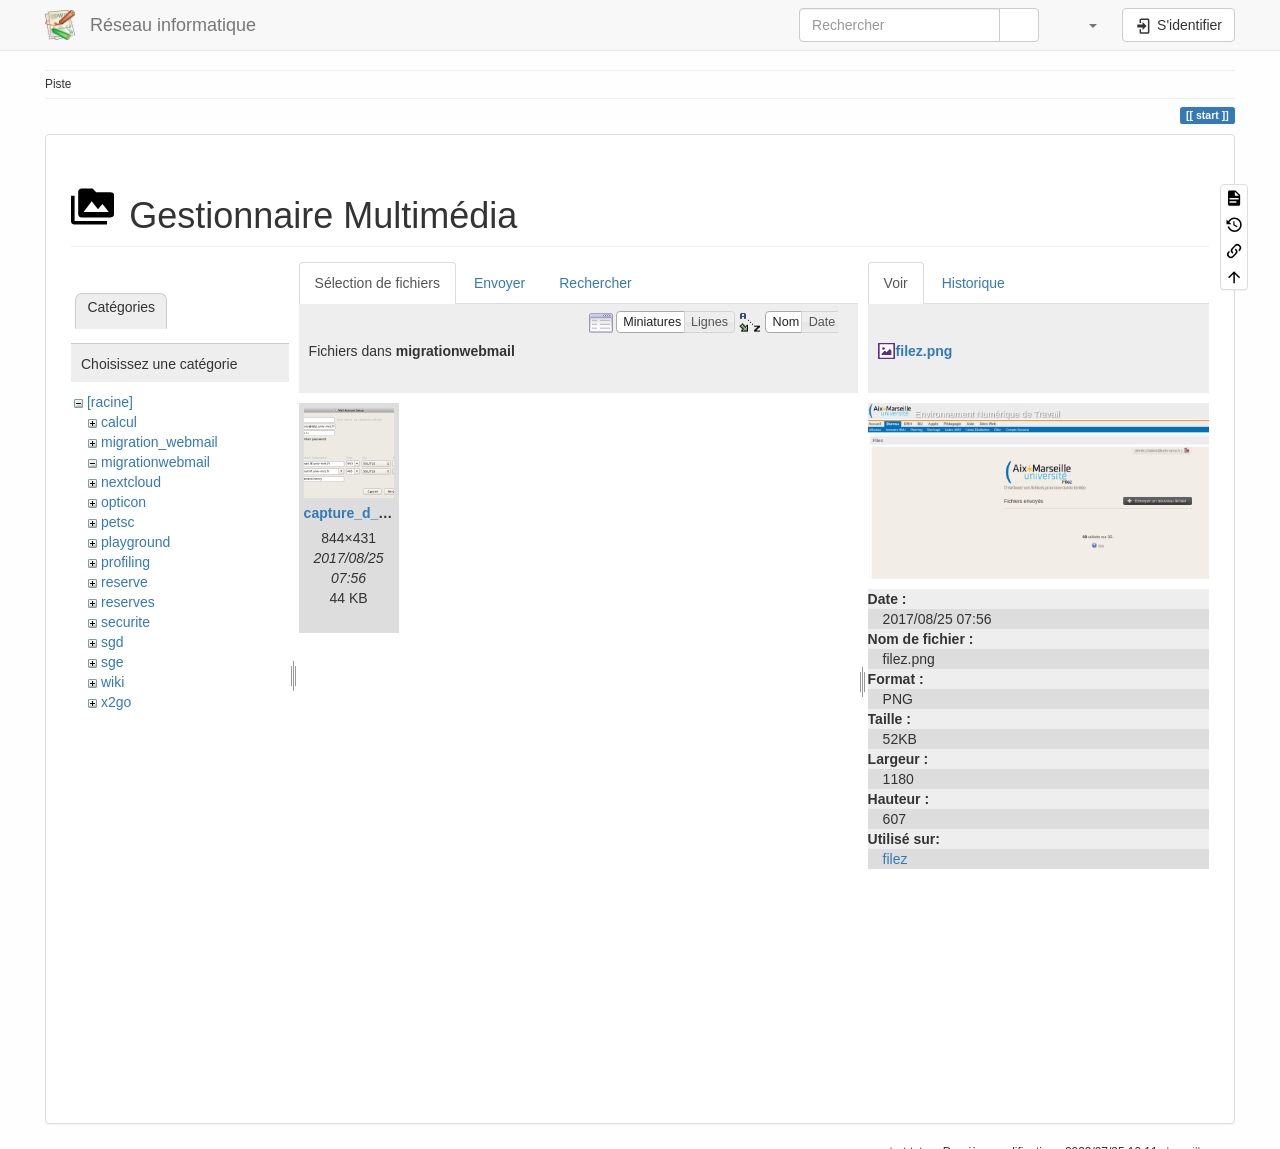 The image size is (1280, 1149). Describe the element at coordinates (128, 602) in the screenshot. I see `reserves` at that location.